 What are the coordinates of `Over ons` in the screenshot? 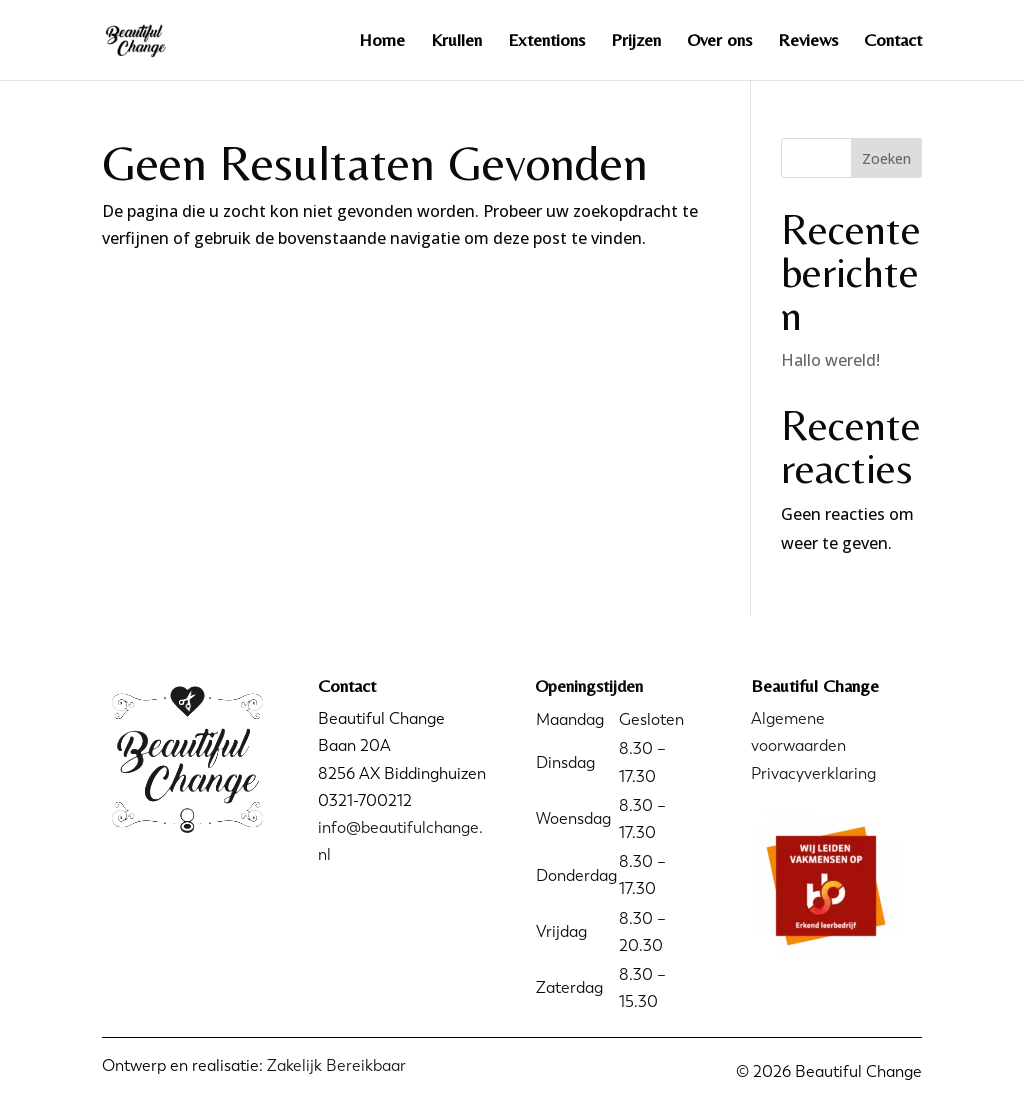 It's located at (719, 41).